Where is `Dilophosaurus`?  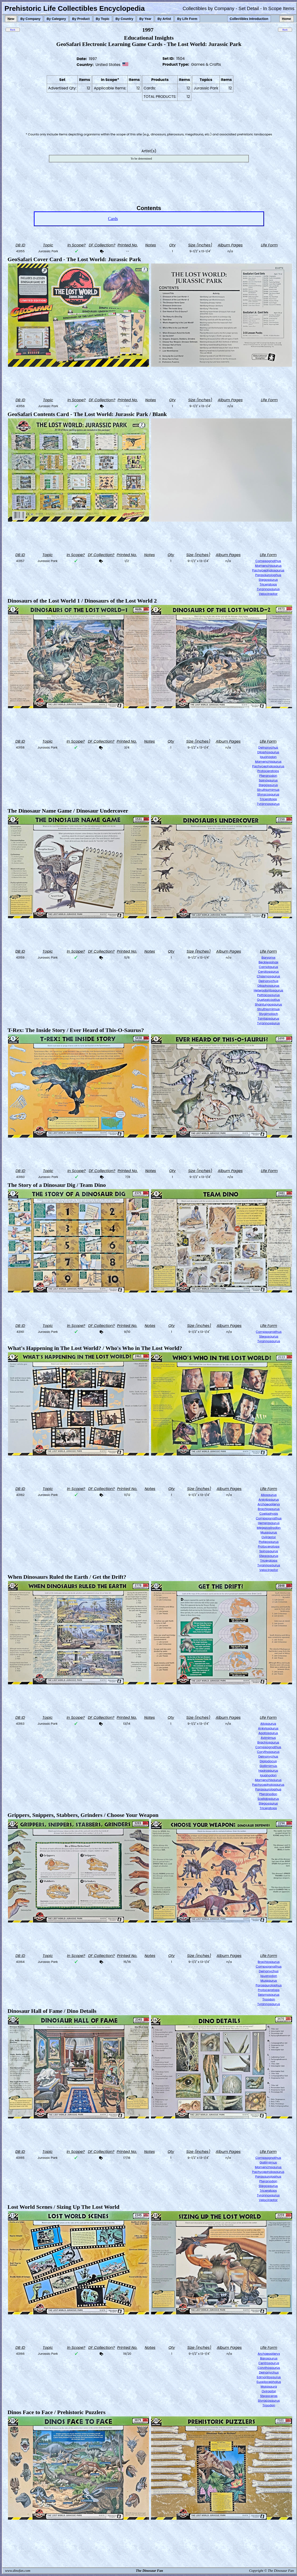
Dilophosaurus is located at coordinates (268, 752).